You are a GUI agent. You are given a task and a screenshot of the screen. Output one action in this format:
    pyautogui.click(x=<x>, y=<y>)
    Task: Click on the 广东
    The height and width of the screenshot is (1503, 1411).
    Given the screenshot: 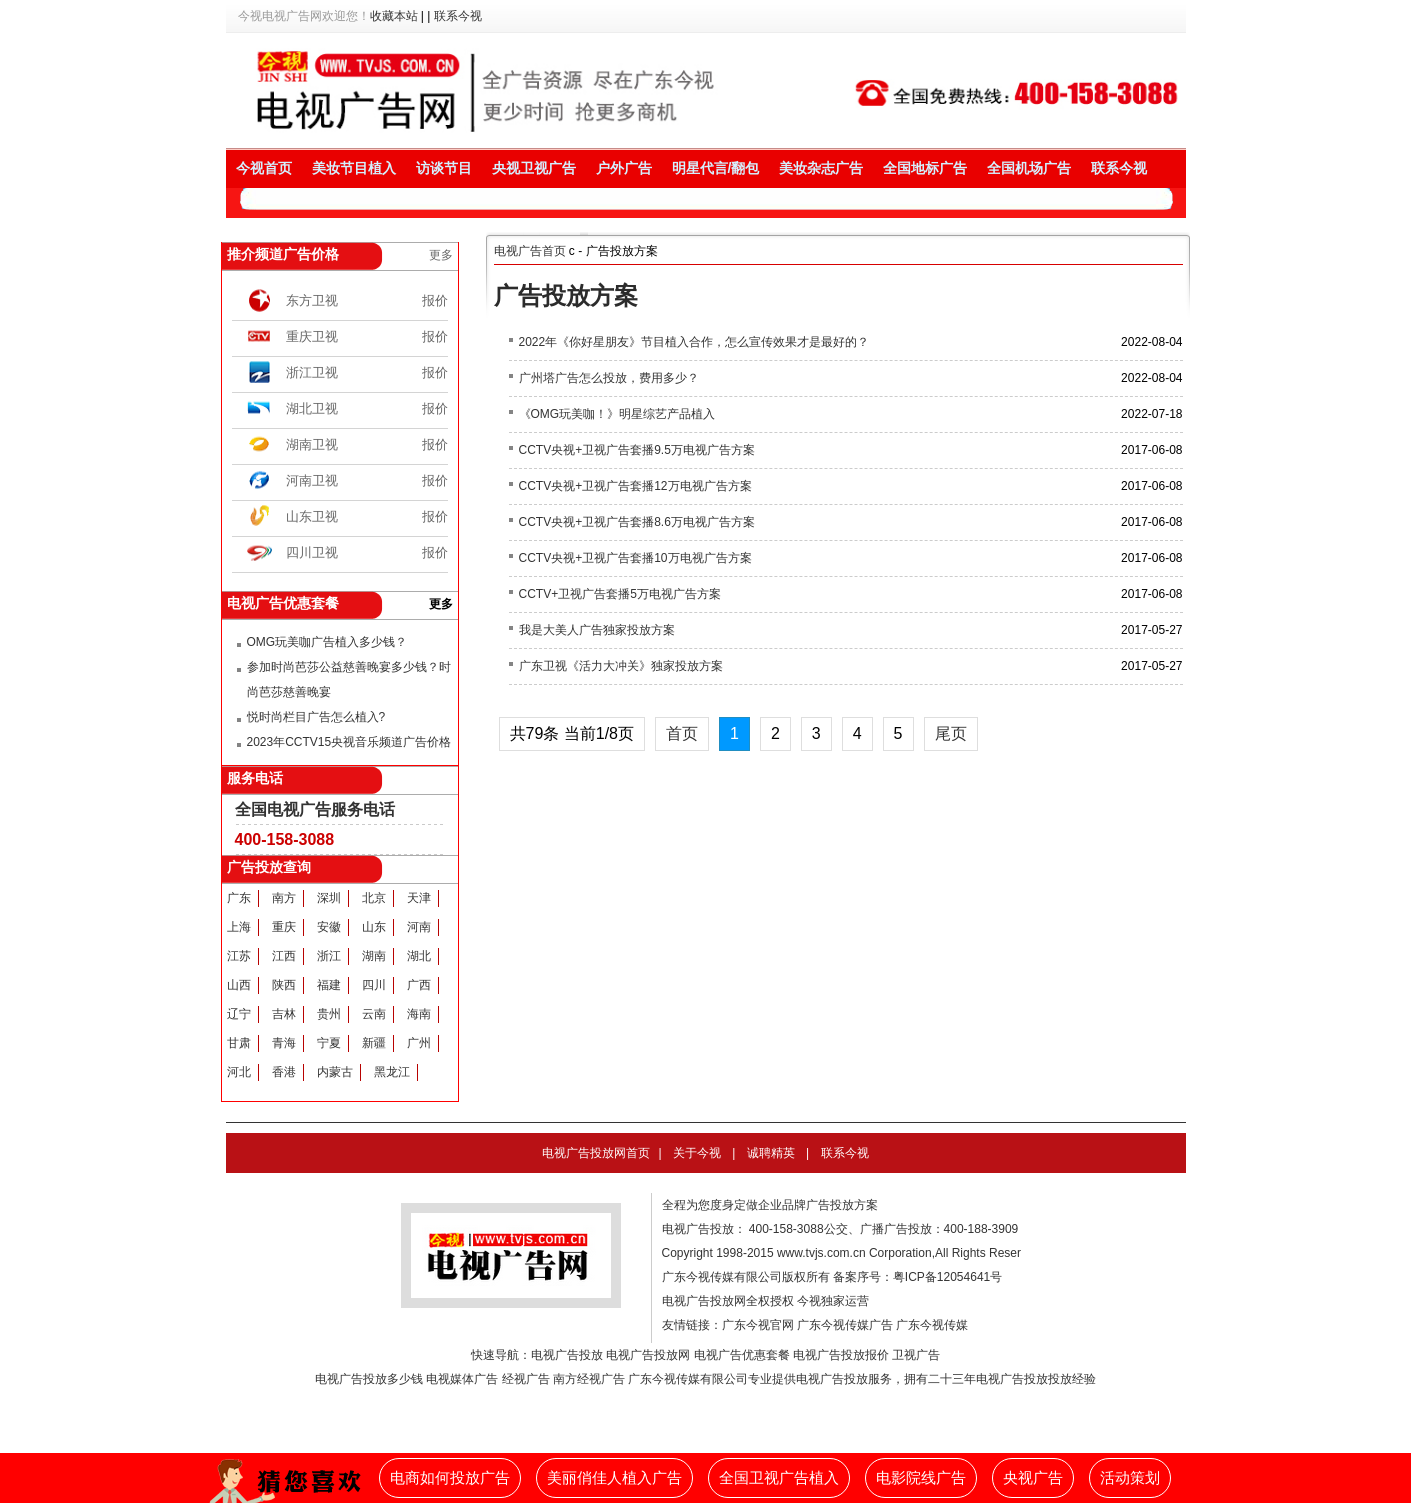 What is the action you would take?
    pyautogui.click(x=239, y=898)
    